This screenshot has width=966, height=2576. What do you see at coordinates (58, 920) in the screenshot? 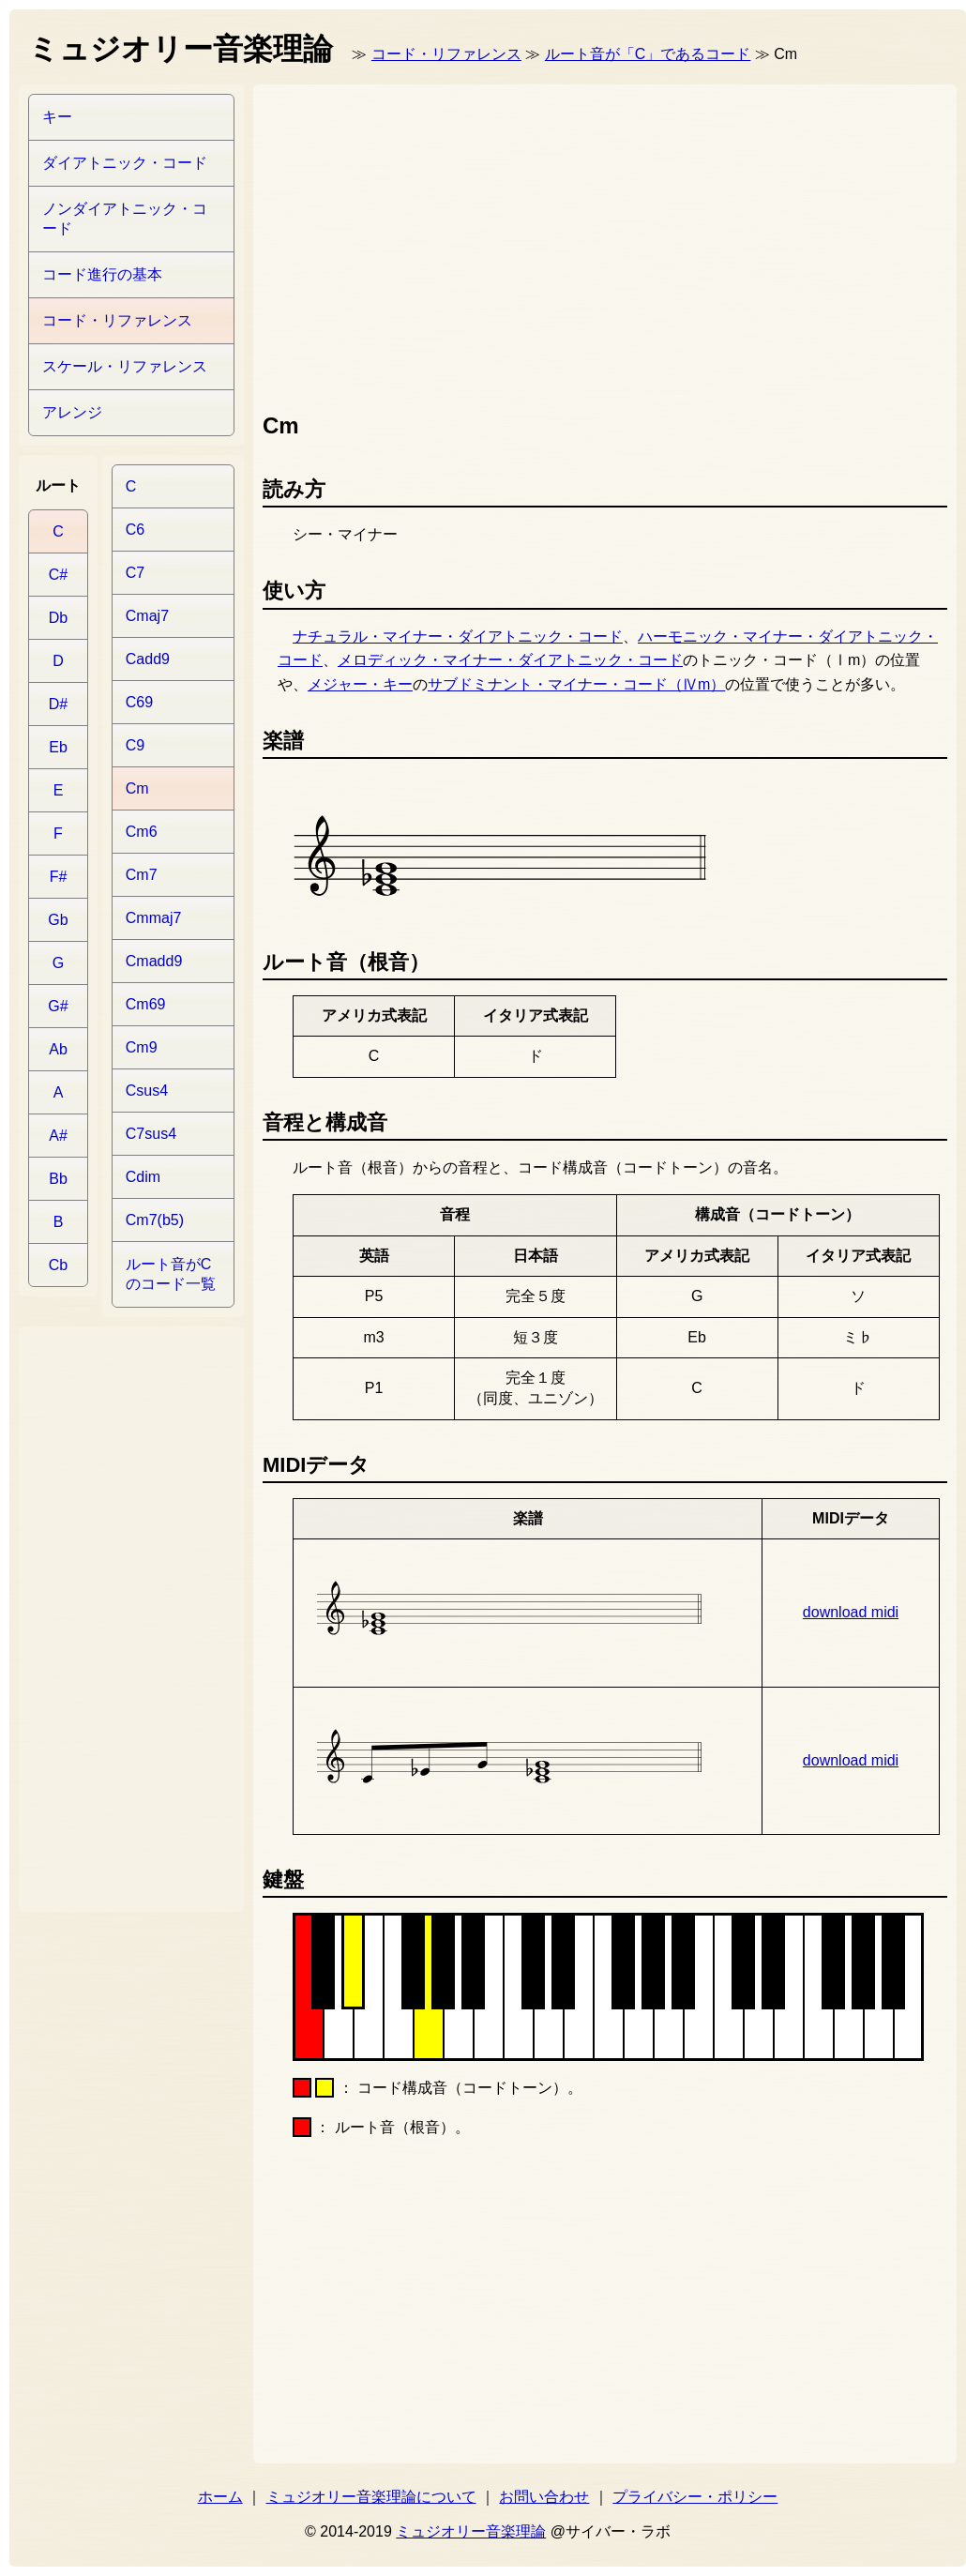
I see `Gb` at bounding box center [58, 920].